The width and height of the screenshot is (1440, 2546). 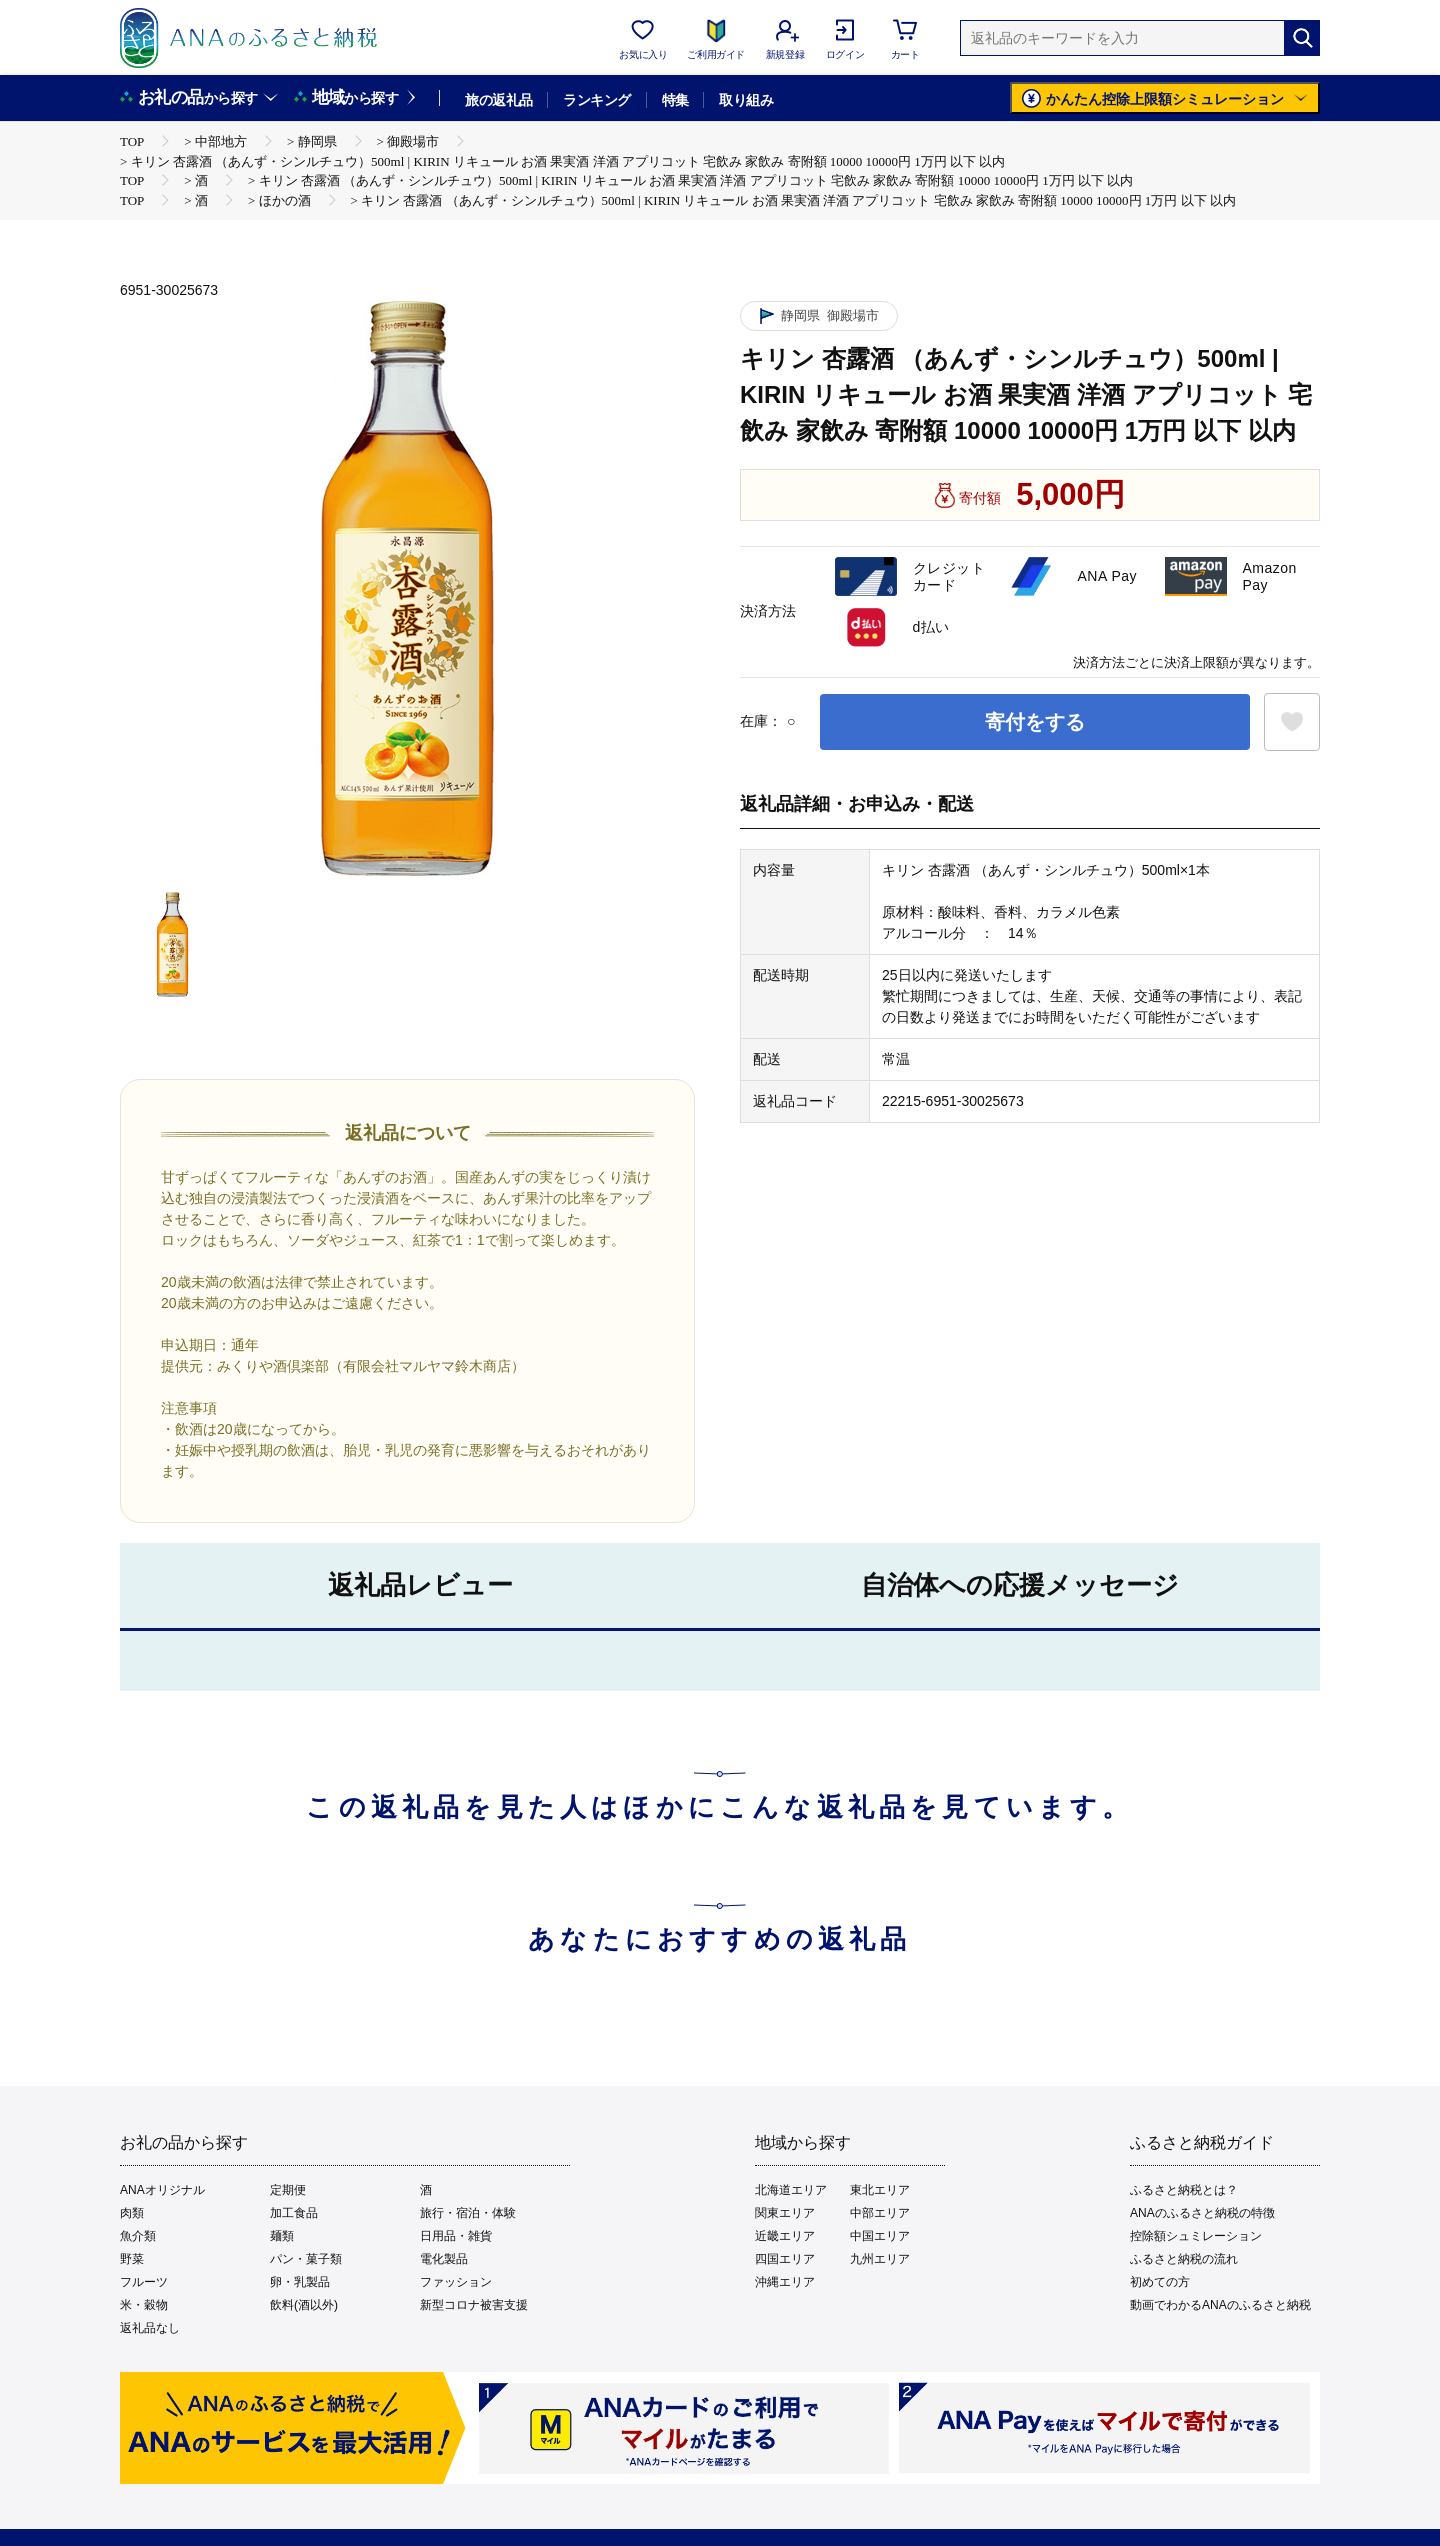 I want to click on [検索], so click(x=1302, y=38).